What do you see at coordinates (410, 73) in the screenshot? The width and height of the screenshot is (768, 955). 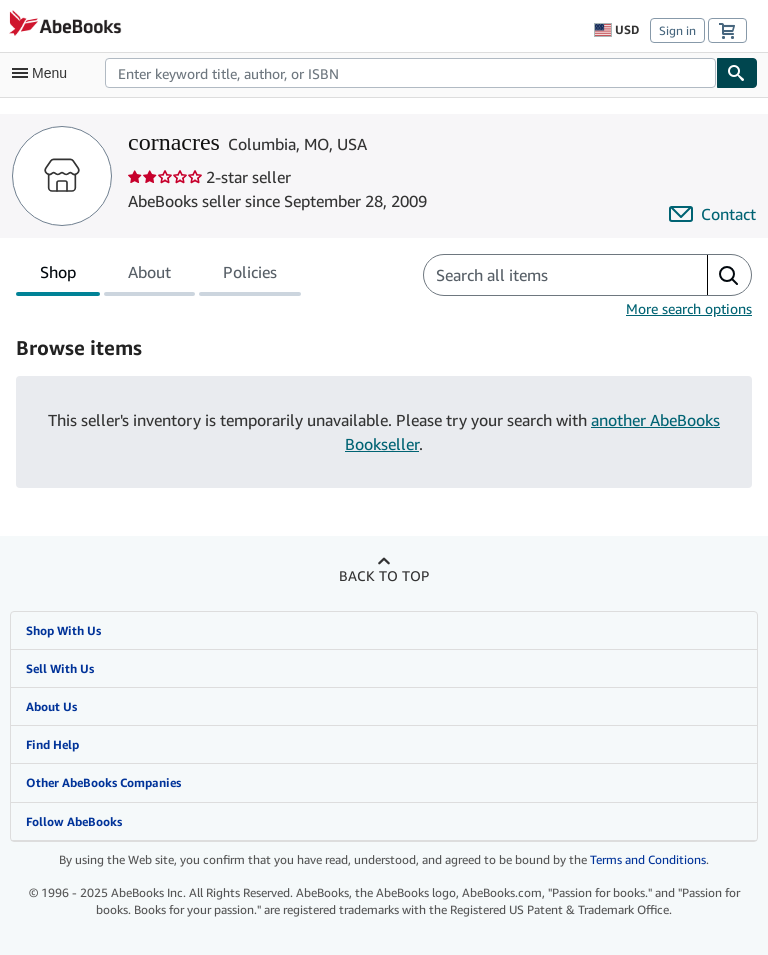 I see `[combobox]` at bounding box center [410, 73].